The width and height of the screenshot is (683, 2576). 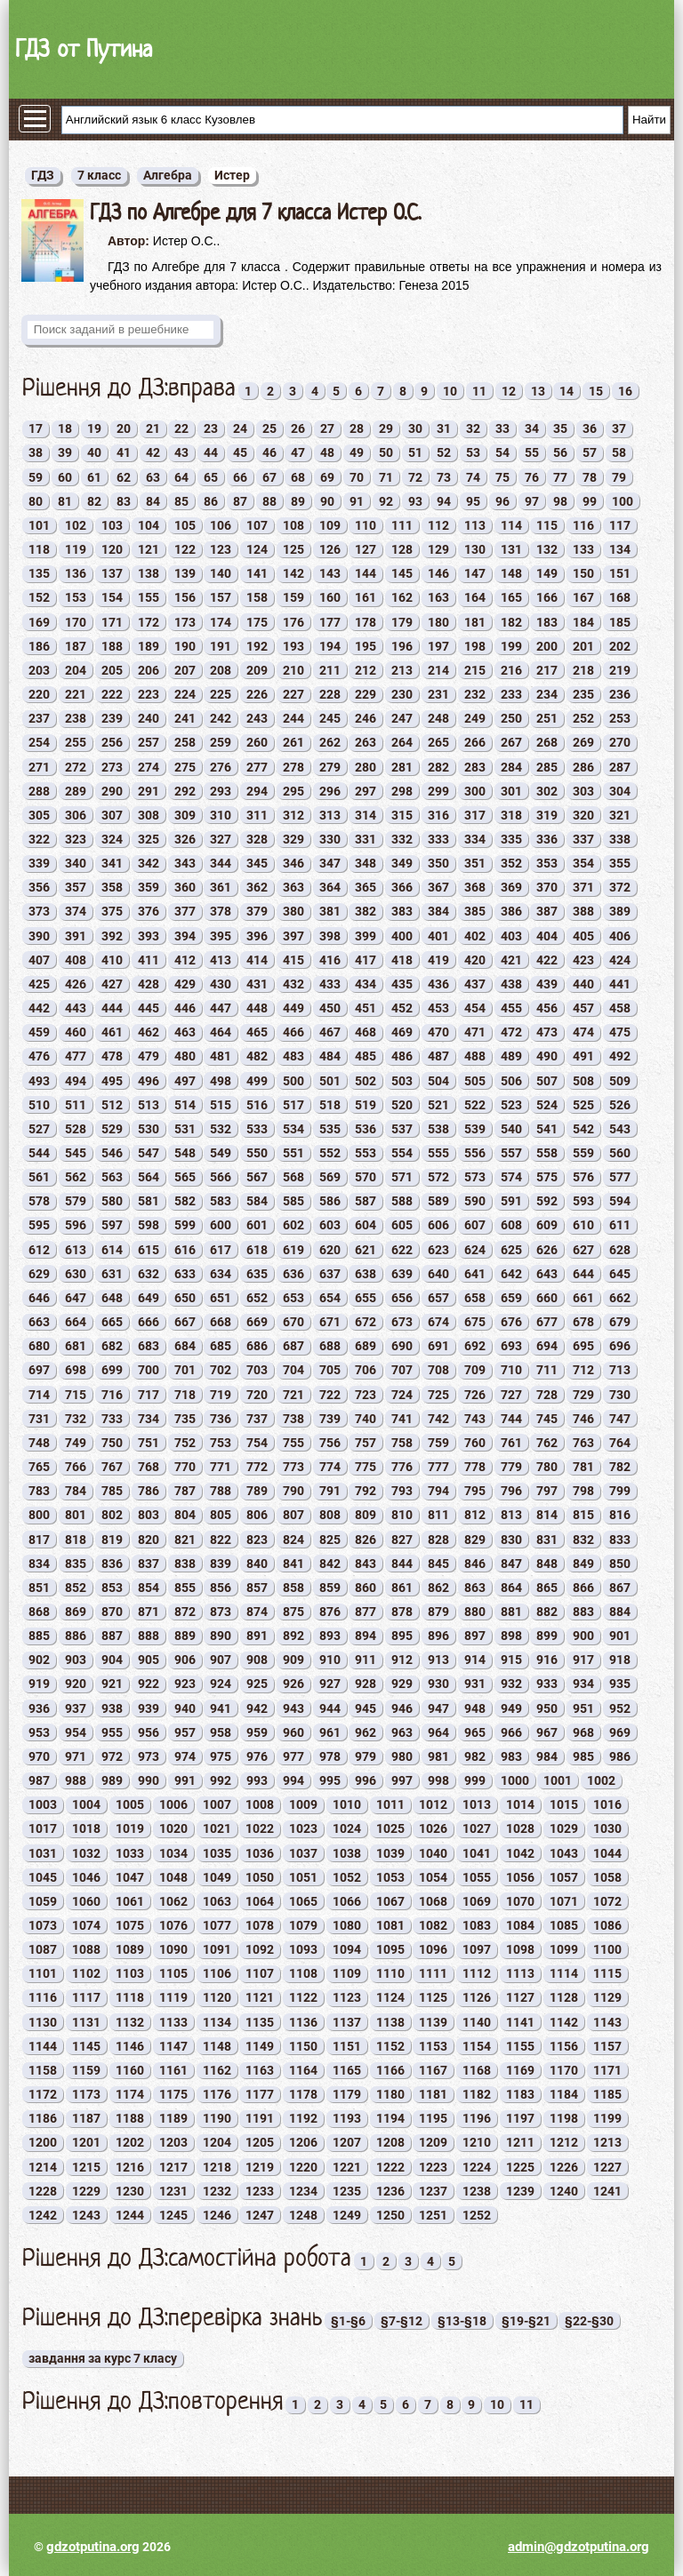 What do you see at coordinates (438, 1008) in the screenshot?
I see `453` at bounding box center [438, 1008].